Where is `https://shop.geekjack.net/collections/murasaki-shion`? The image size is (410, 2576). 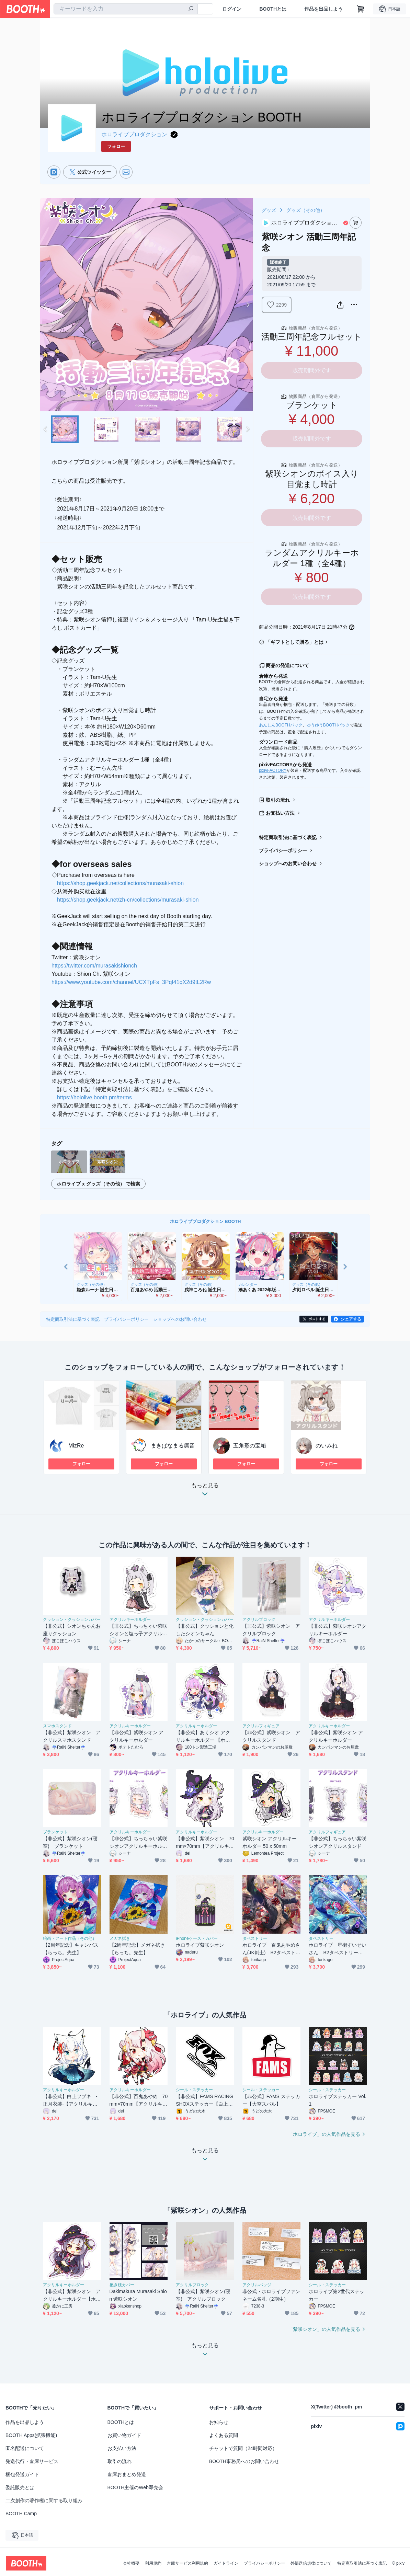 https://shop.geekjack.net/collections/murasaki-shion is located at coordinates (120, 883).